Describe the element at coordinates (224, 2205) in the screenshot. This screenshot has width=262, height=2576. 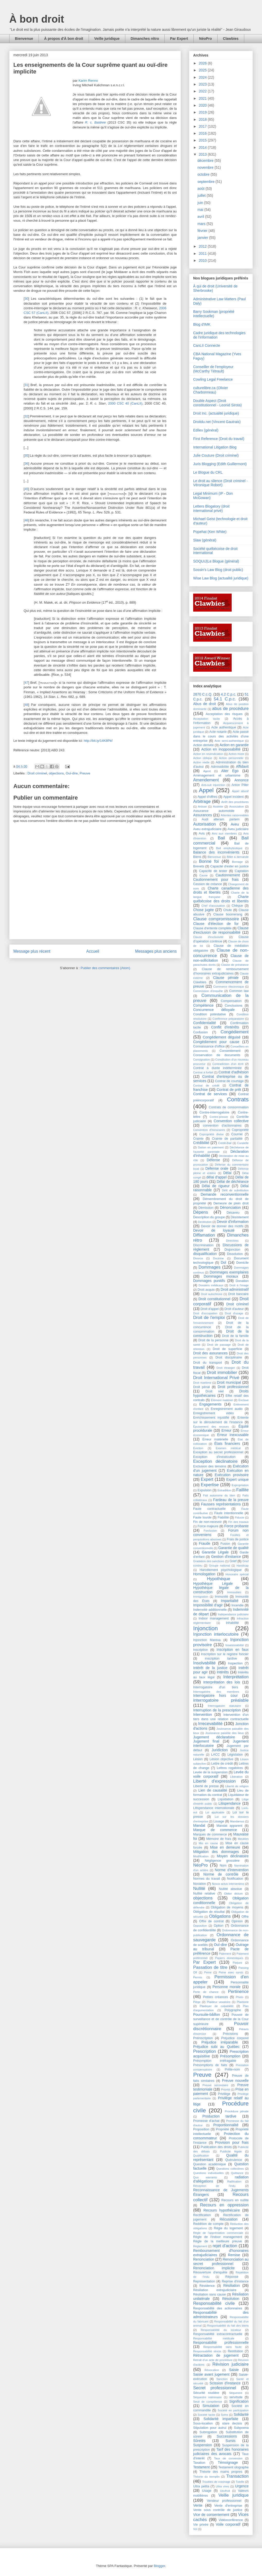
I see `Recours en oppression` at that location.